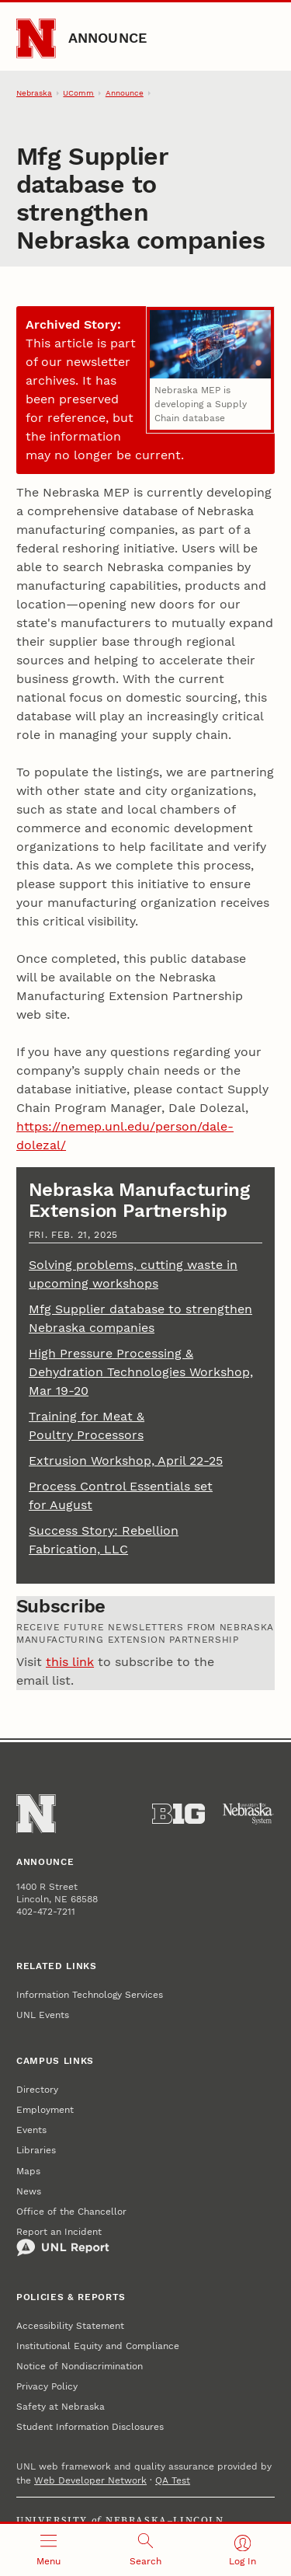  What do you see at coordinates (89, 1994) in the screenshot?
I see `Information Technology Services` at bounding box center [89, 1994].